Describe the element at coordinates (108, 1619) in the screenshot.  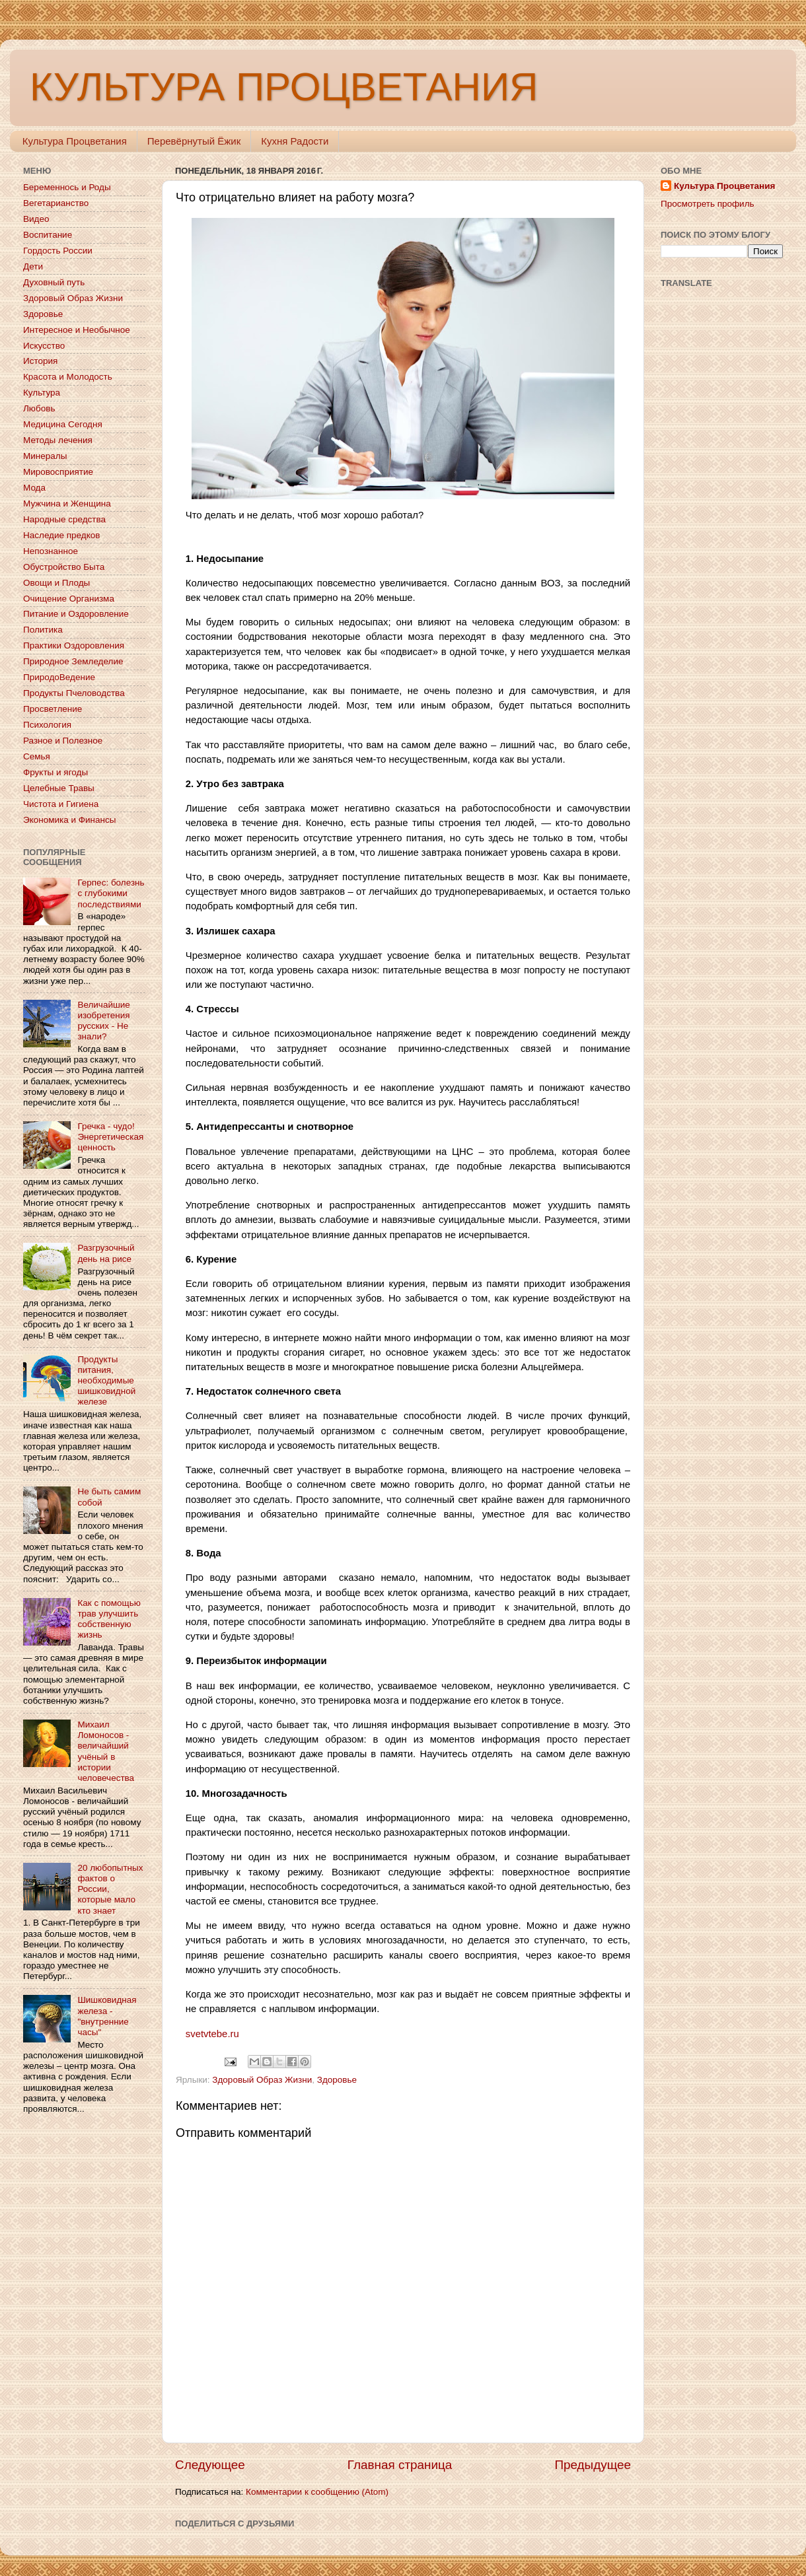
I see `Как с помощью трав улучшить собственную жизнь` at that location.